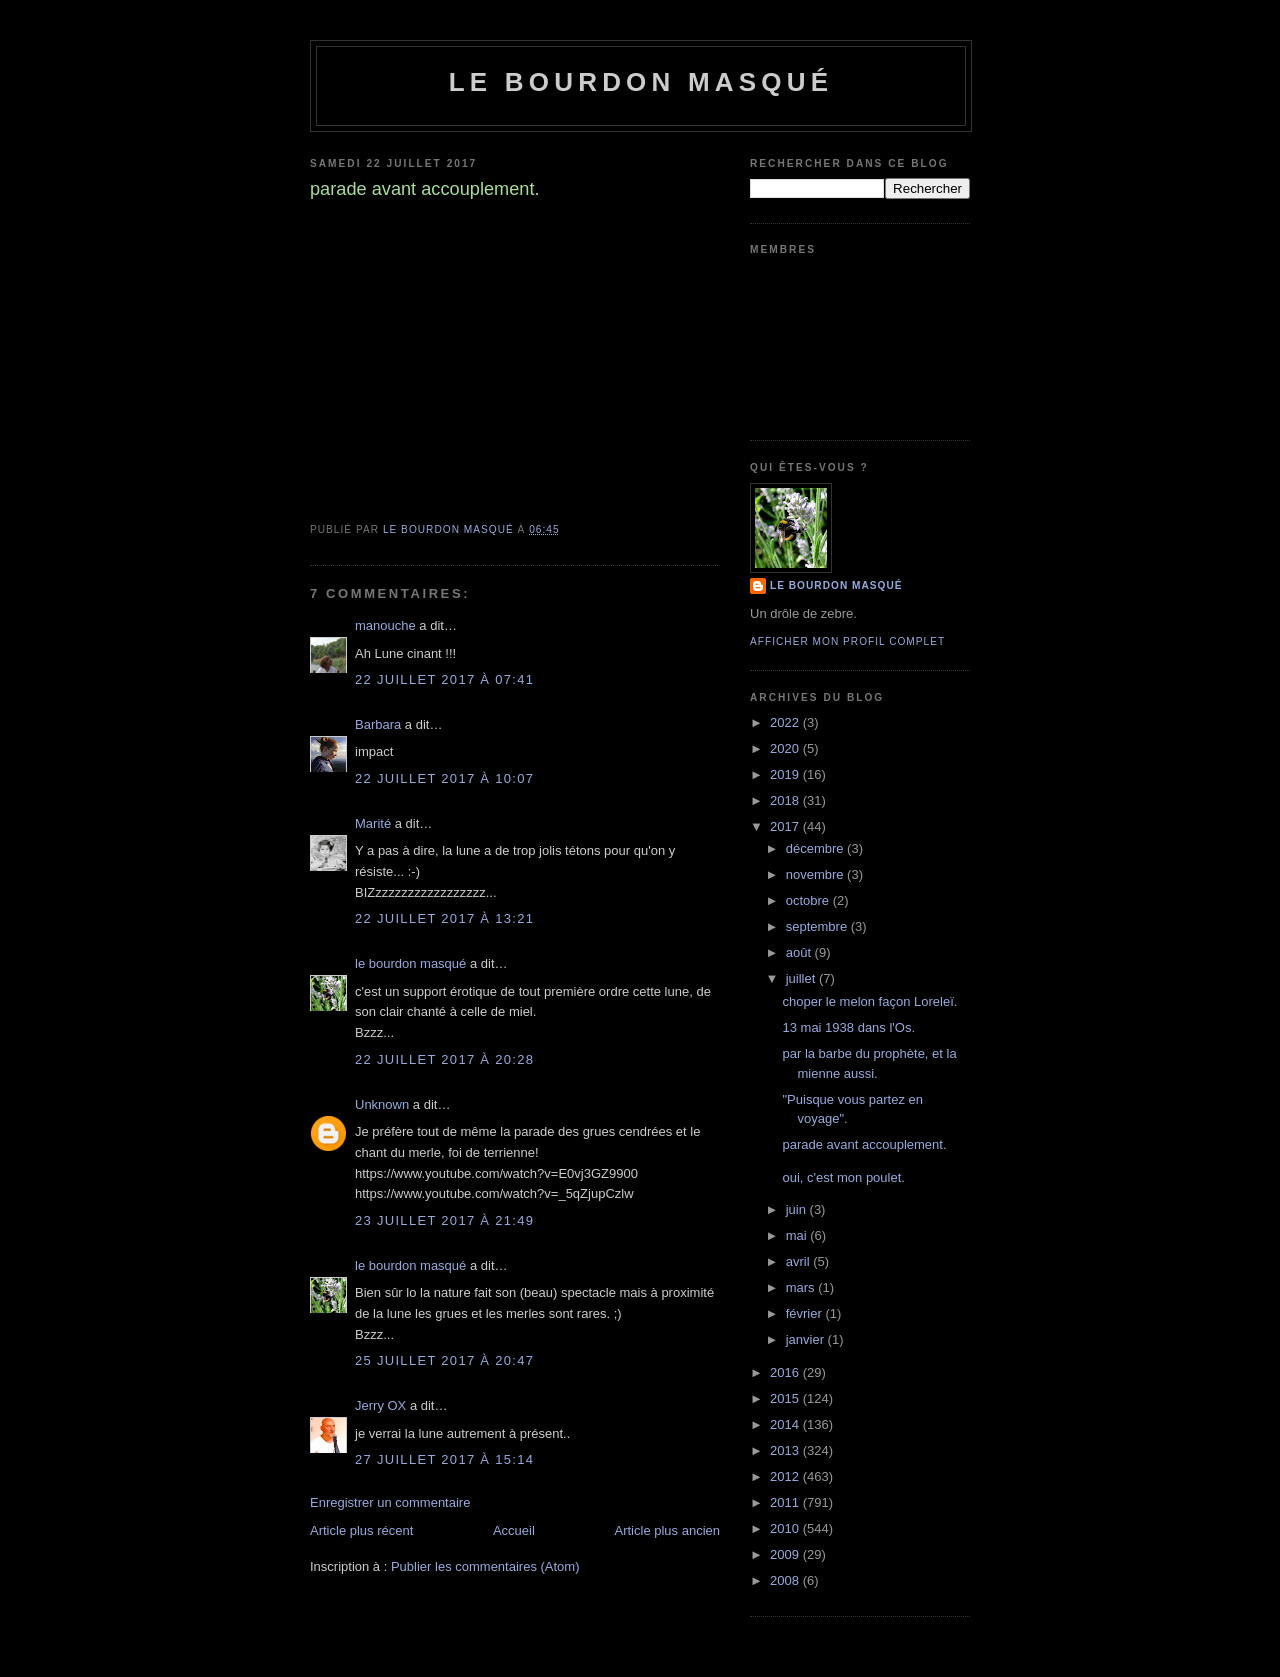 The width and height of the screenshot is (1280, 1677). I want to click on 25 juillet 2017 à 20:47, so click(444, 1360).